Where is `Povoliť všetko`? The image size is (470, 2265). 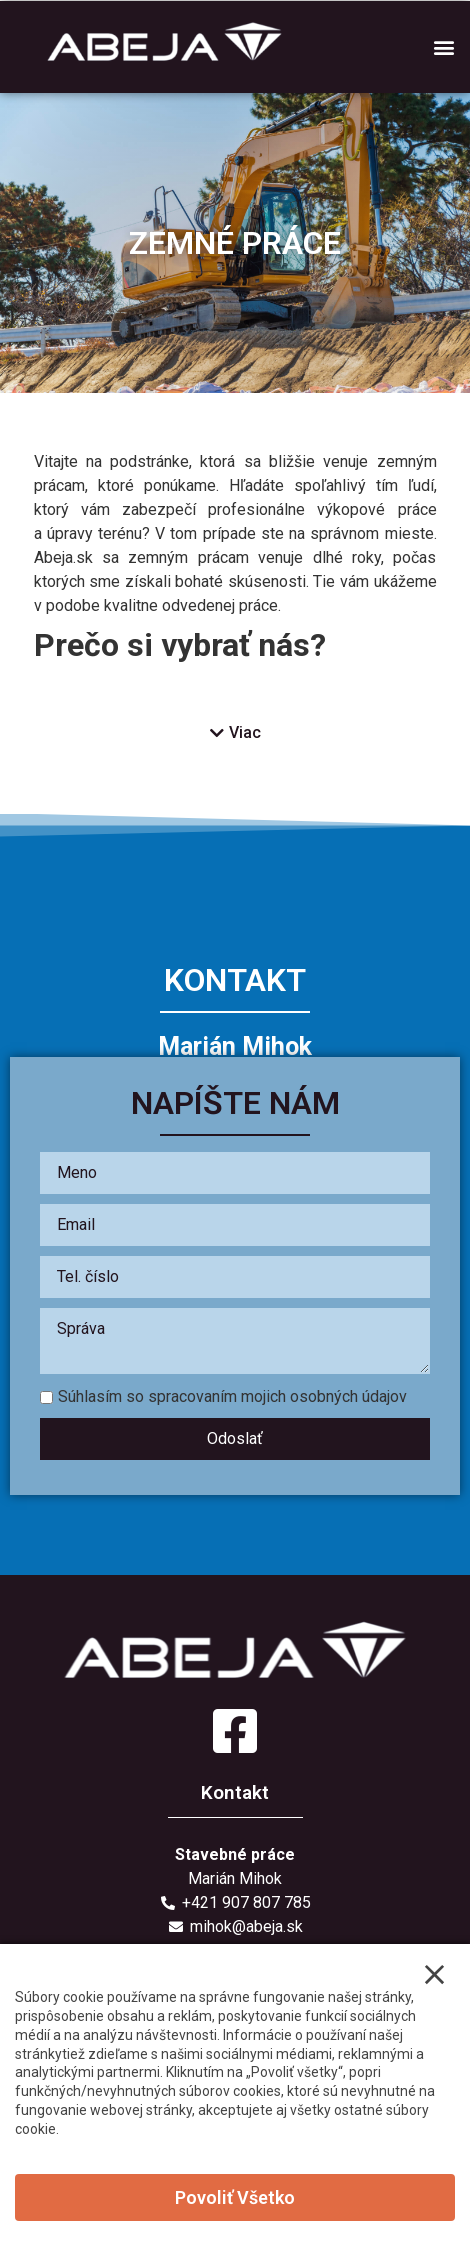 Povoliť všetko is located at coordinates (235, 2197).